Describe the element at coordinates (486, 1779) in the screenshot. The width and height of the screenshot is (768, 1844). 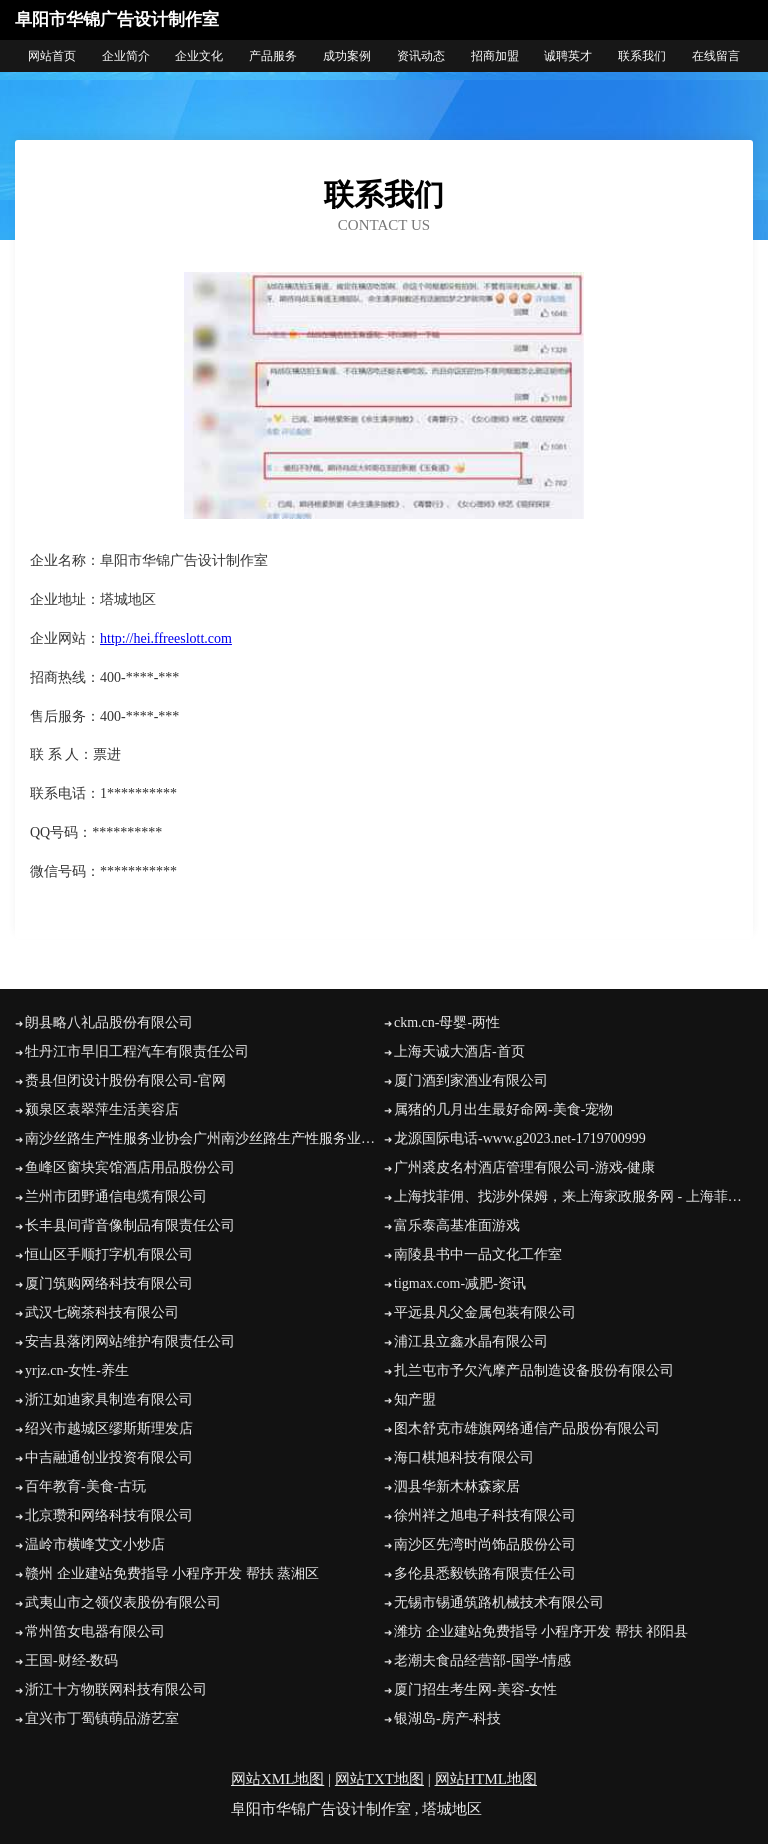
I see `网站HTML地图` at that location.